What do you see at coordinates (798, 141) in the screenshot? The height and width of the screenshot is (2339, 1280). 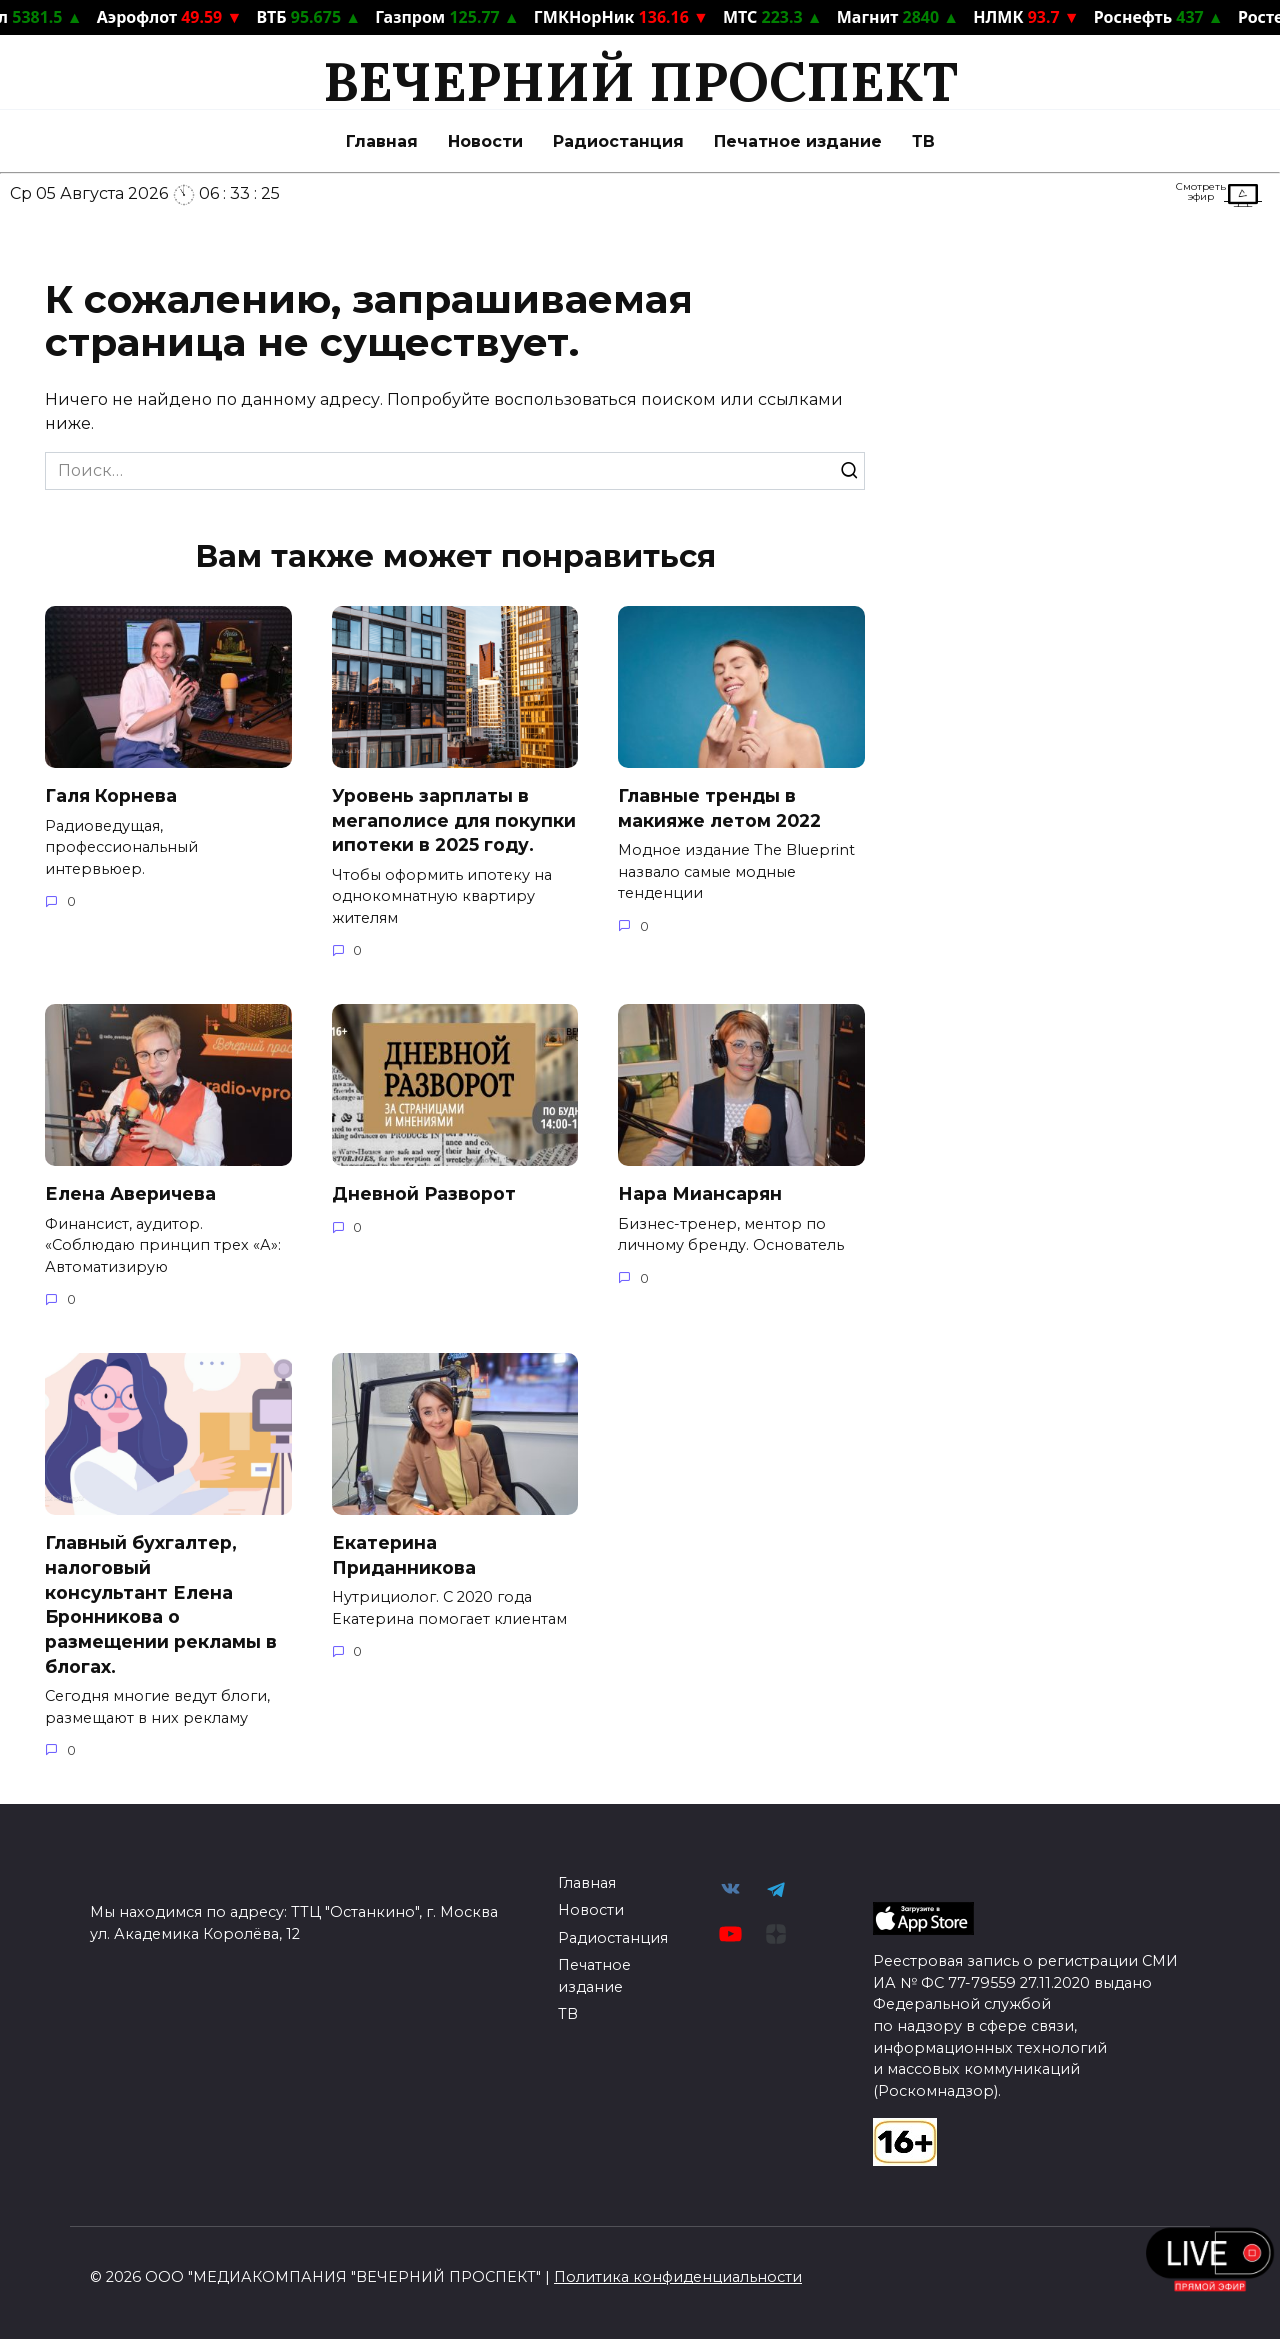 I see `Печатное издание` at bounding box center [798, 141].